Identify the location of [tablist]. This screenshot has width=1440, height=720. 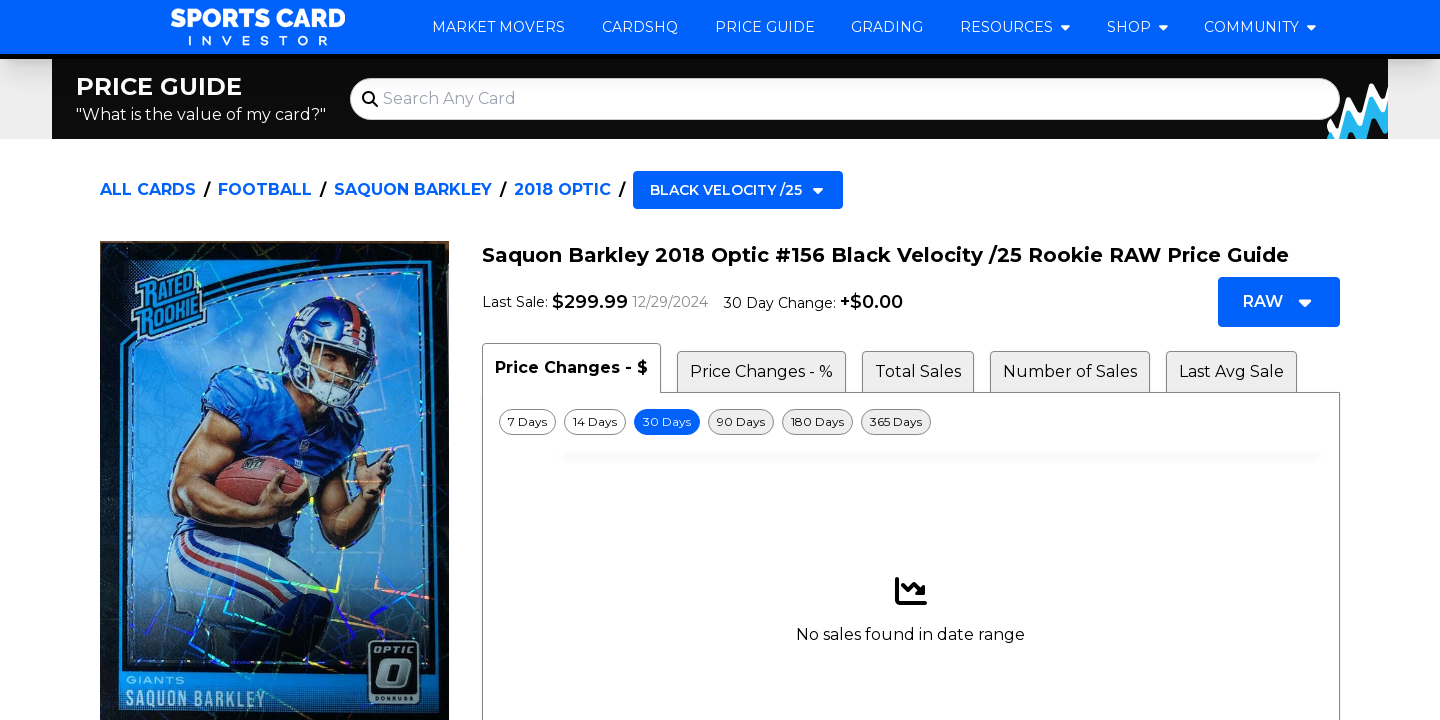
(911, 368).